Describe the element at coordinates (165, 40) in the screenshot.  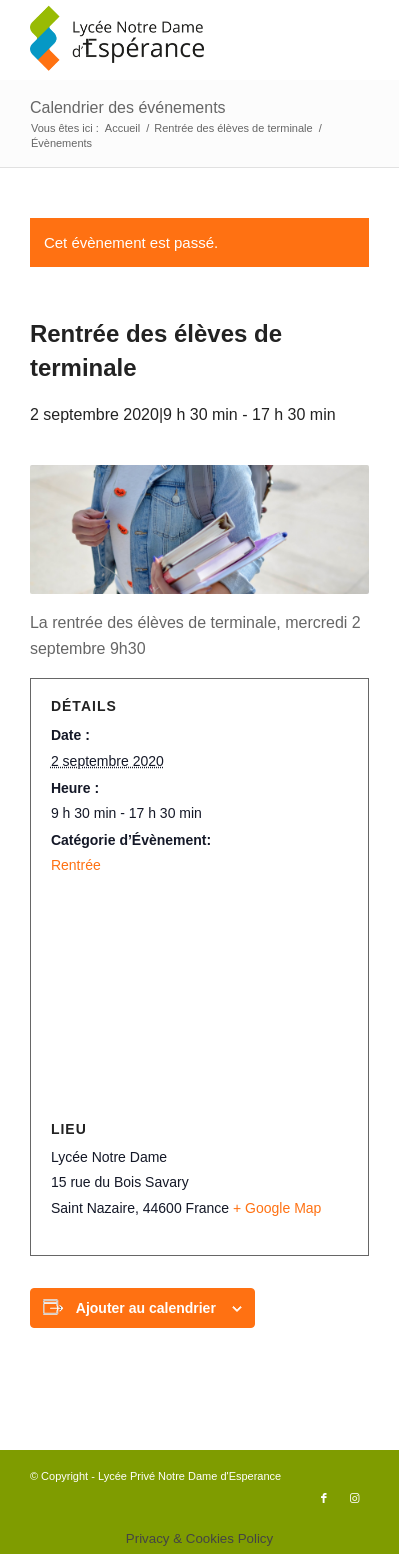
I see `[logo340x156]` at that location.